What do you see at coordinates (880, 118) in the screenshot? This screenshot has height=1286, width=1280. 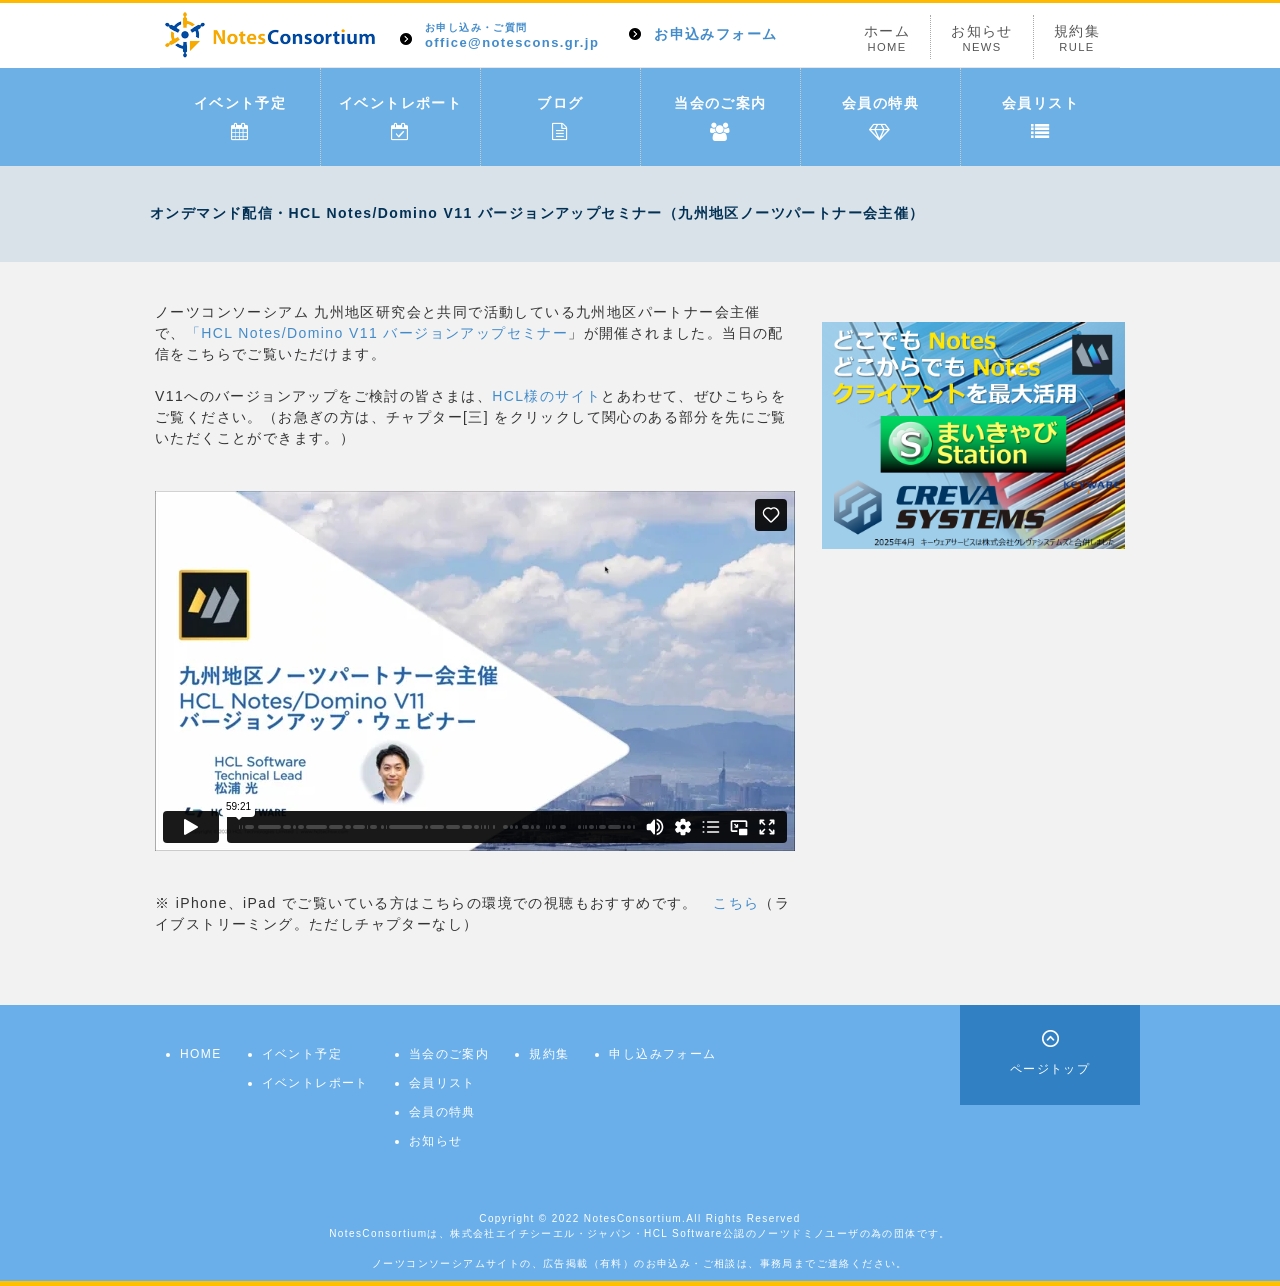 I see `会員の特典` at bounding box center [880, 118].